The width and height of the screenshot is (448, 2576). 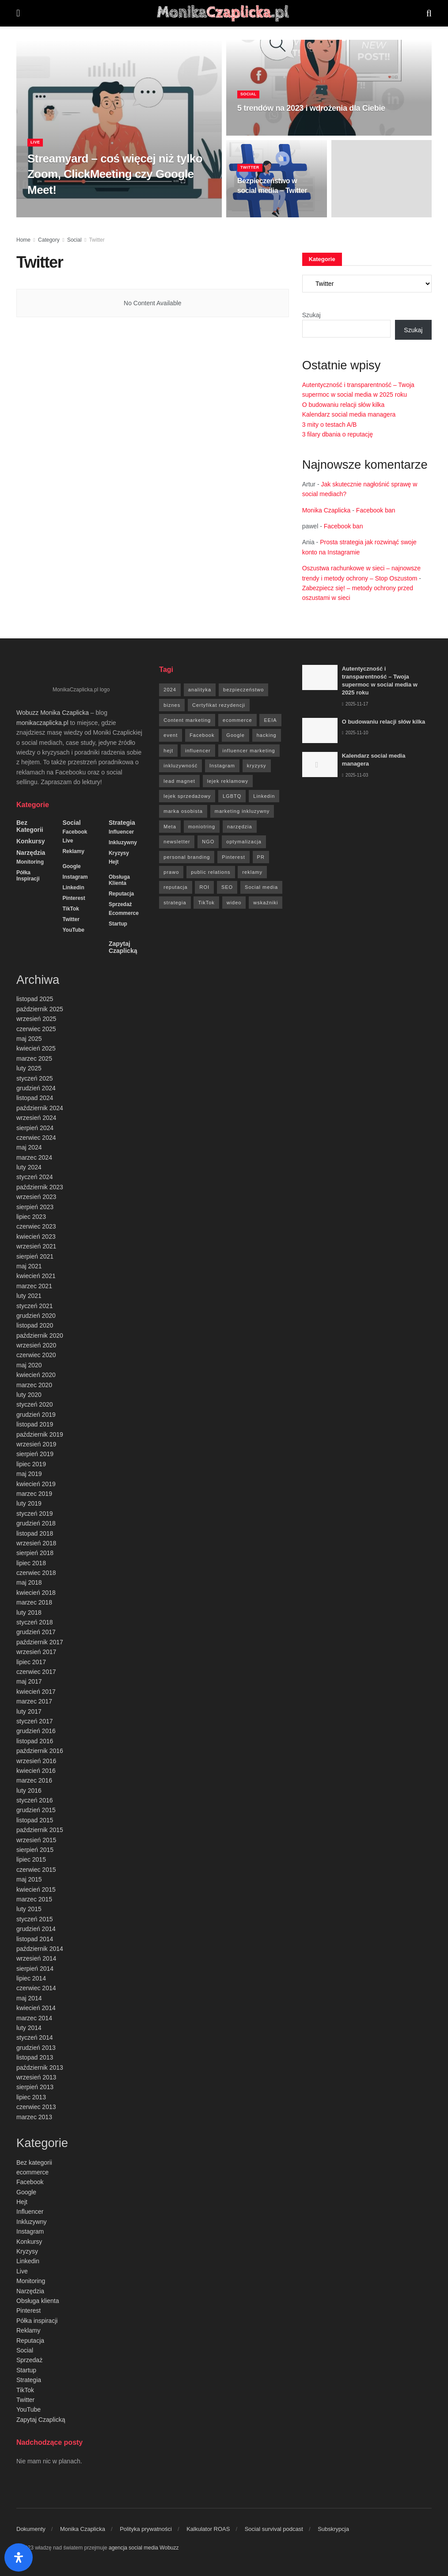 I want to click on sierpień 2015, so click(x=34, y=1849).